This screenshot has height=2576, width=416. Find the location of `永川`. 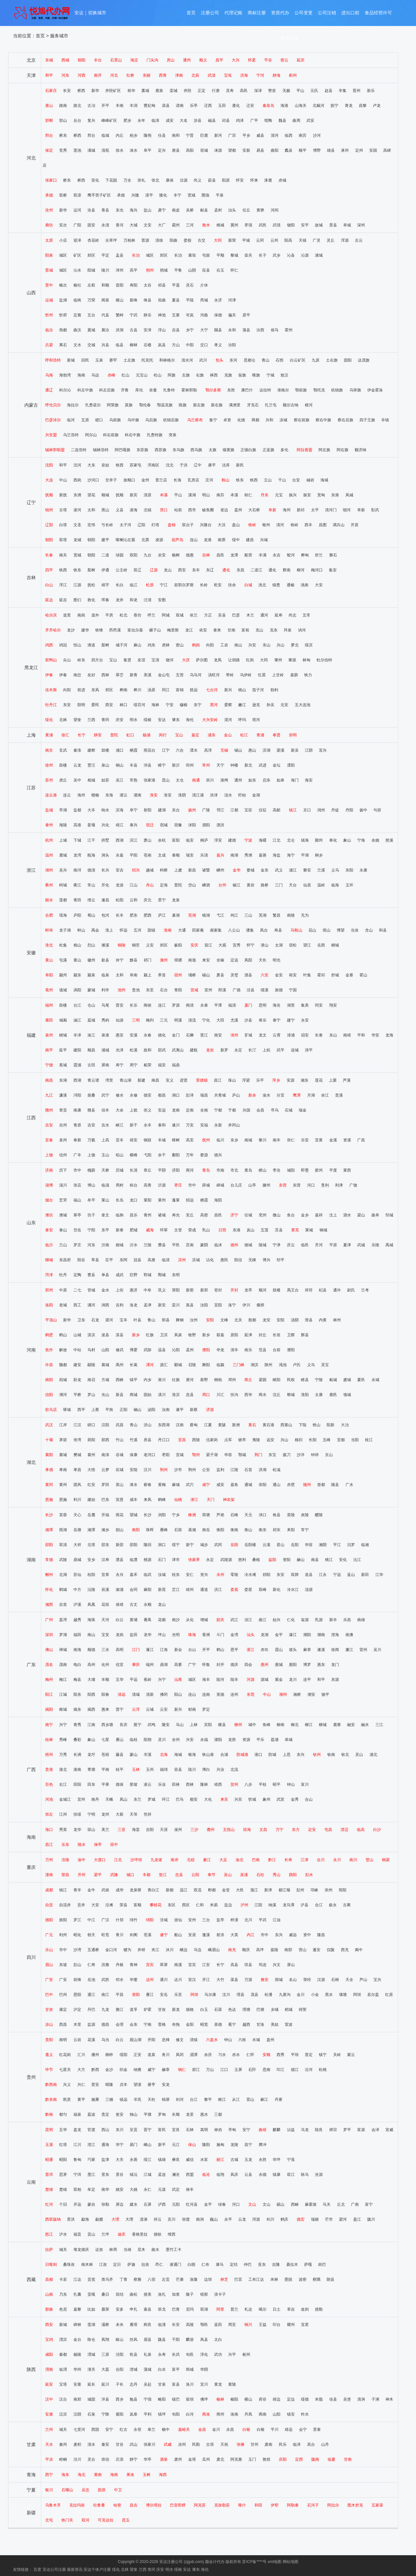

永川 is located at coordinates (337, 1860).